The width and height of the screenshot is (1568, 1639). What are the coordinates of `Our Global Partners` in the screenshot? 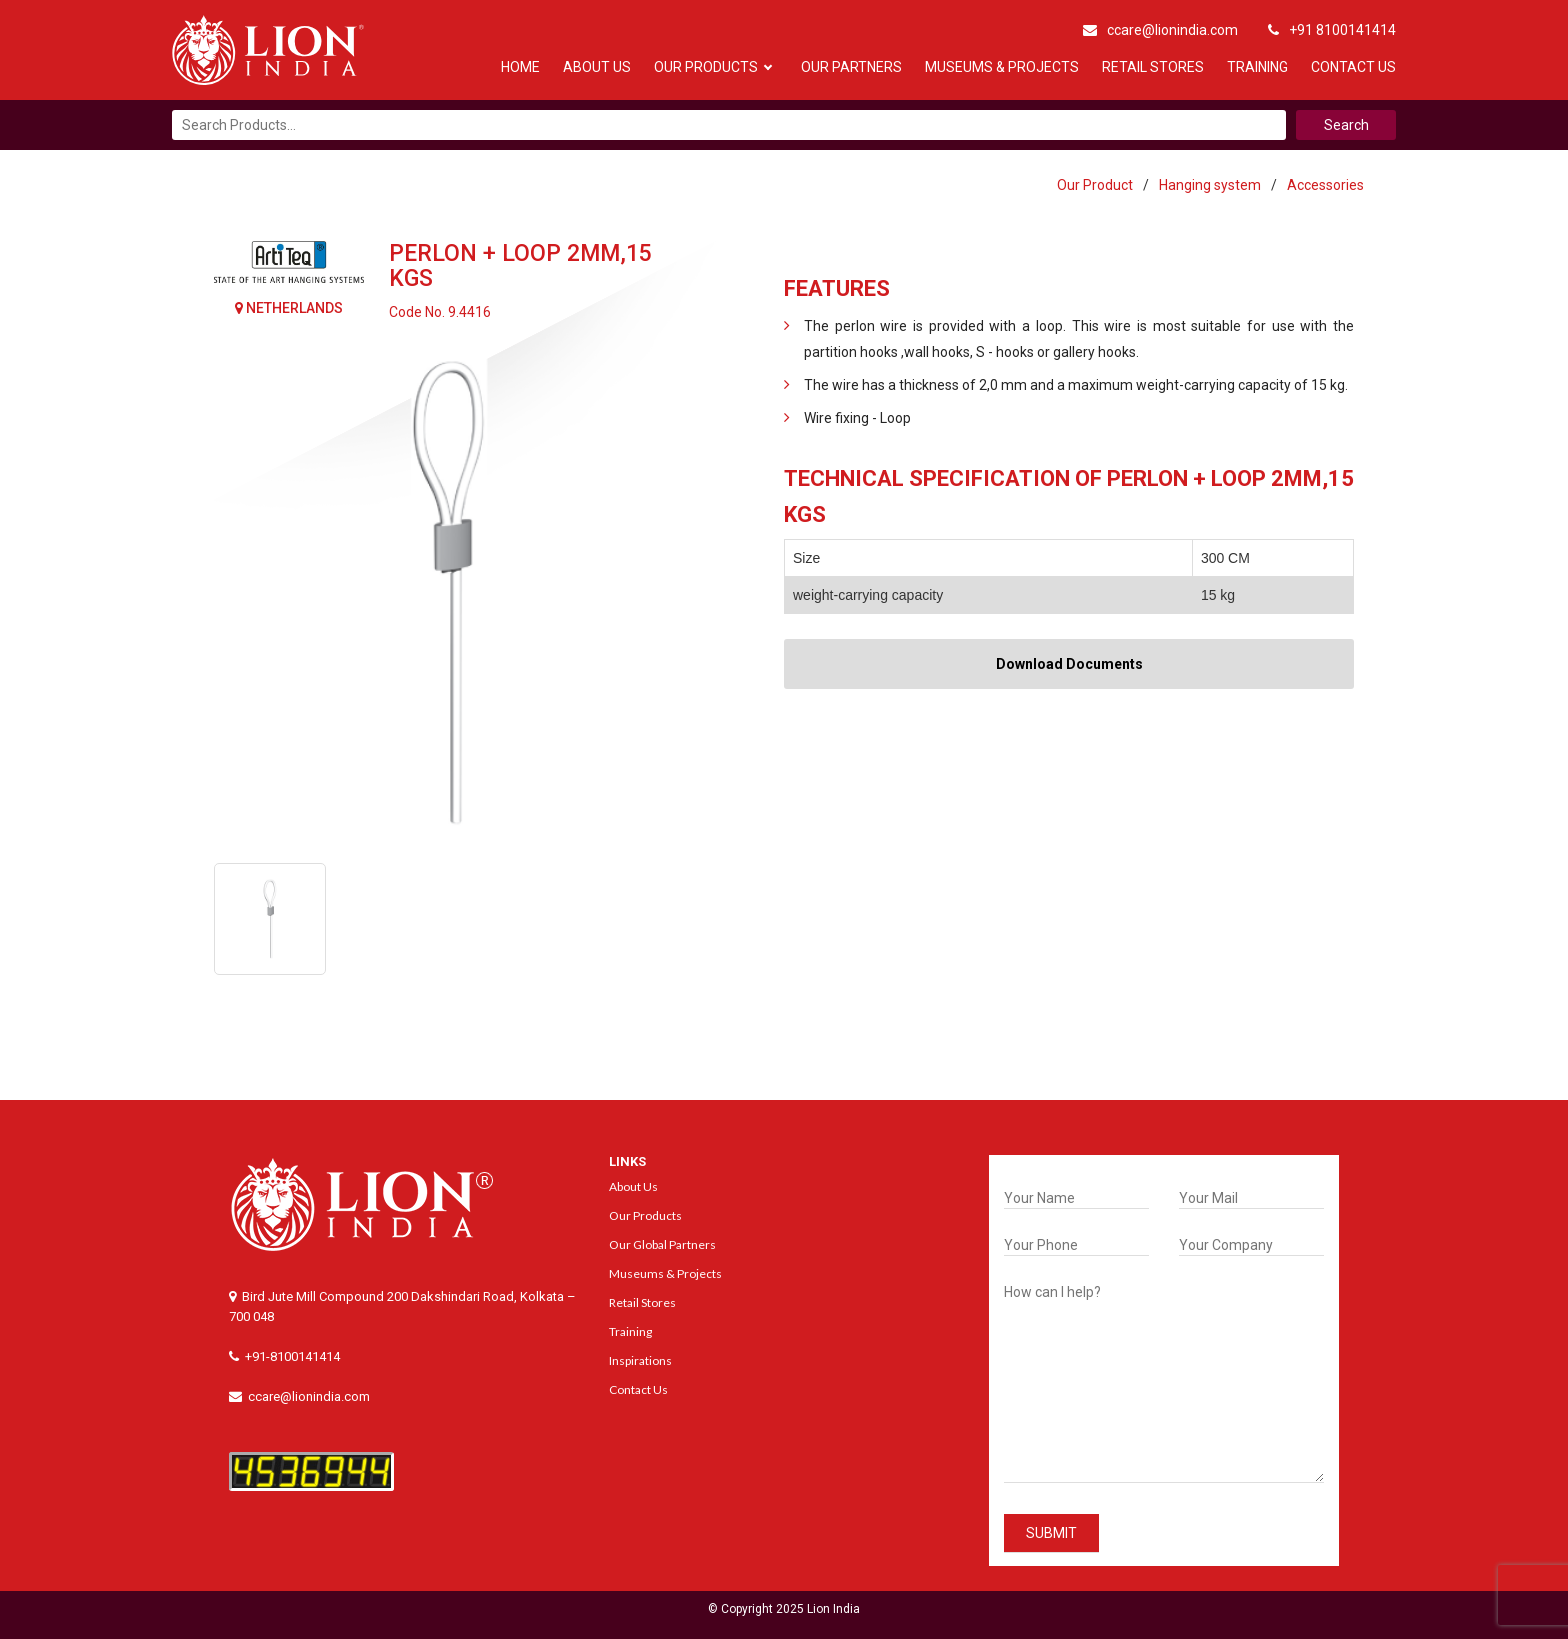 It's located at (662, 1244).